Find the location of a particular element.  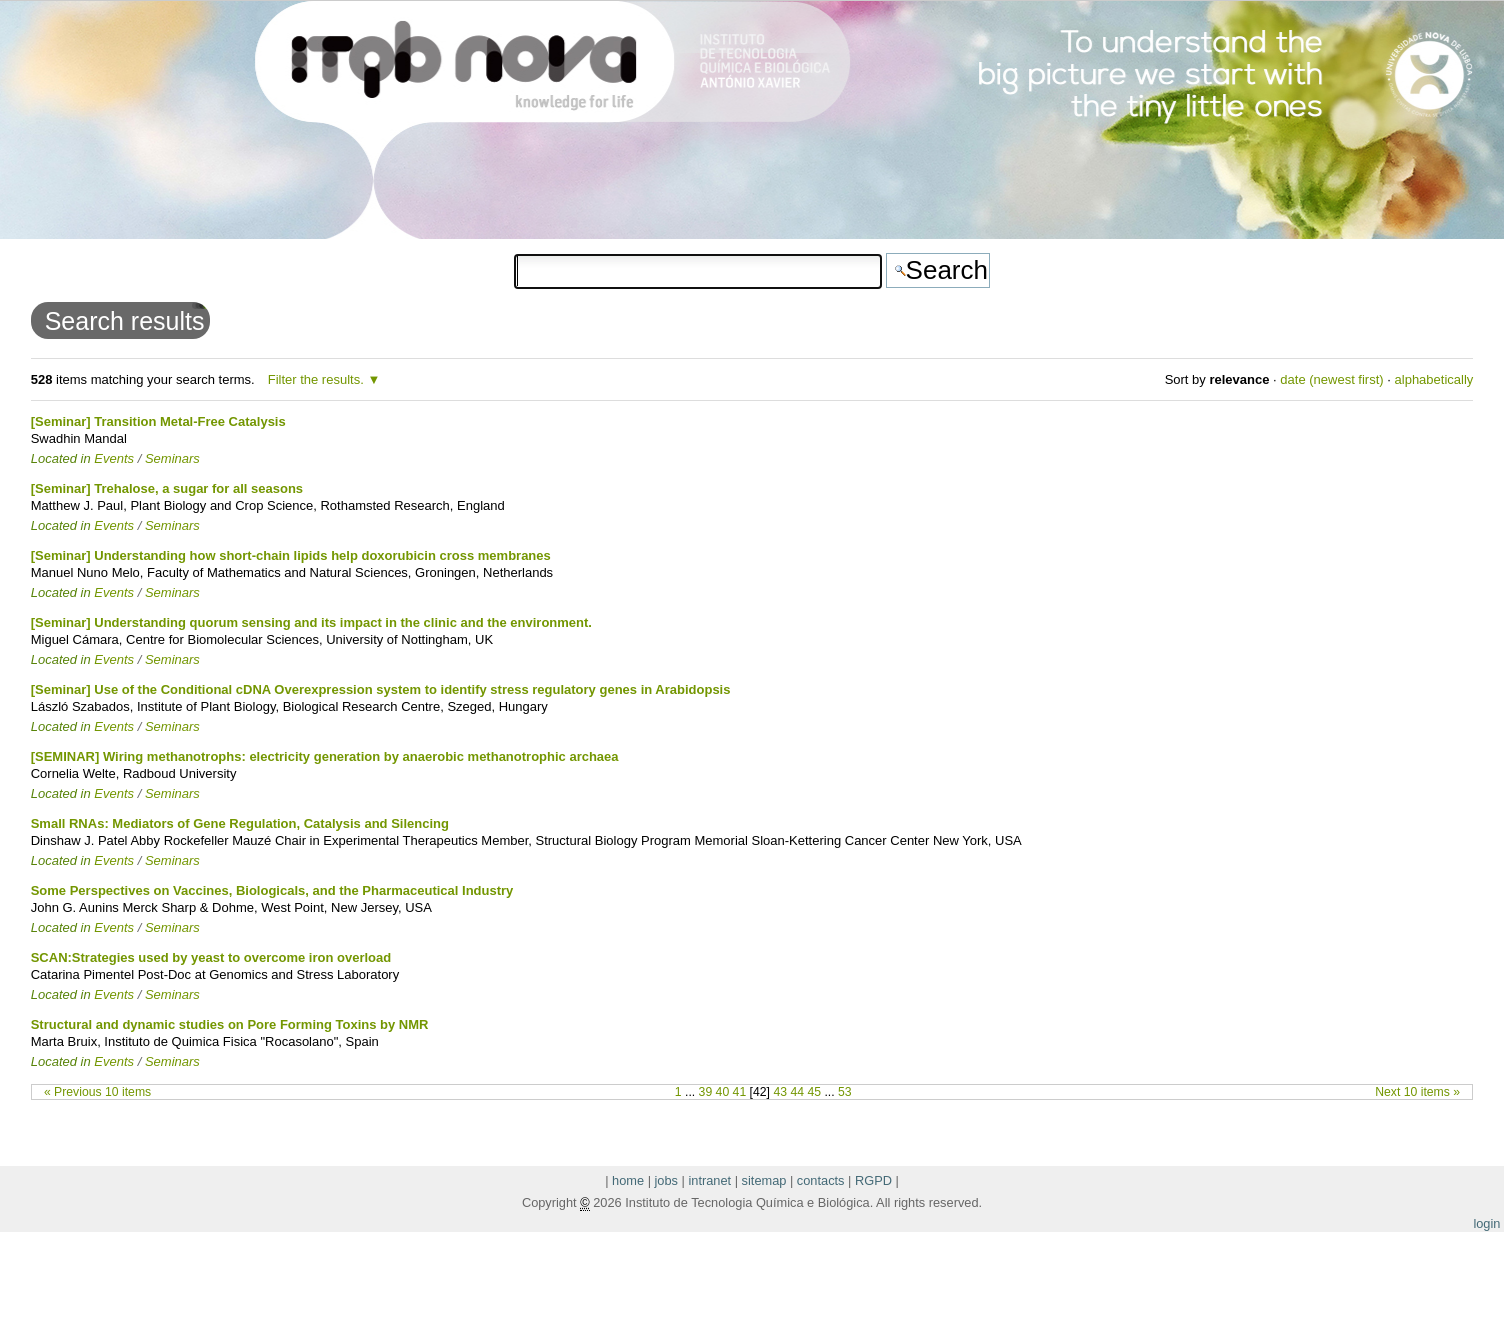

53 is located at coordinates (845, 1092).